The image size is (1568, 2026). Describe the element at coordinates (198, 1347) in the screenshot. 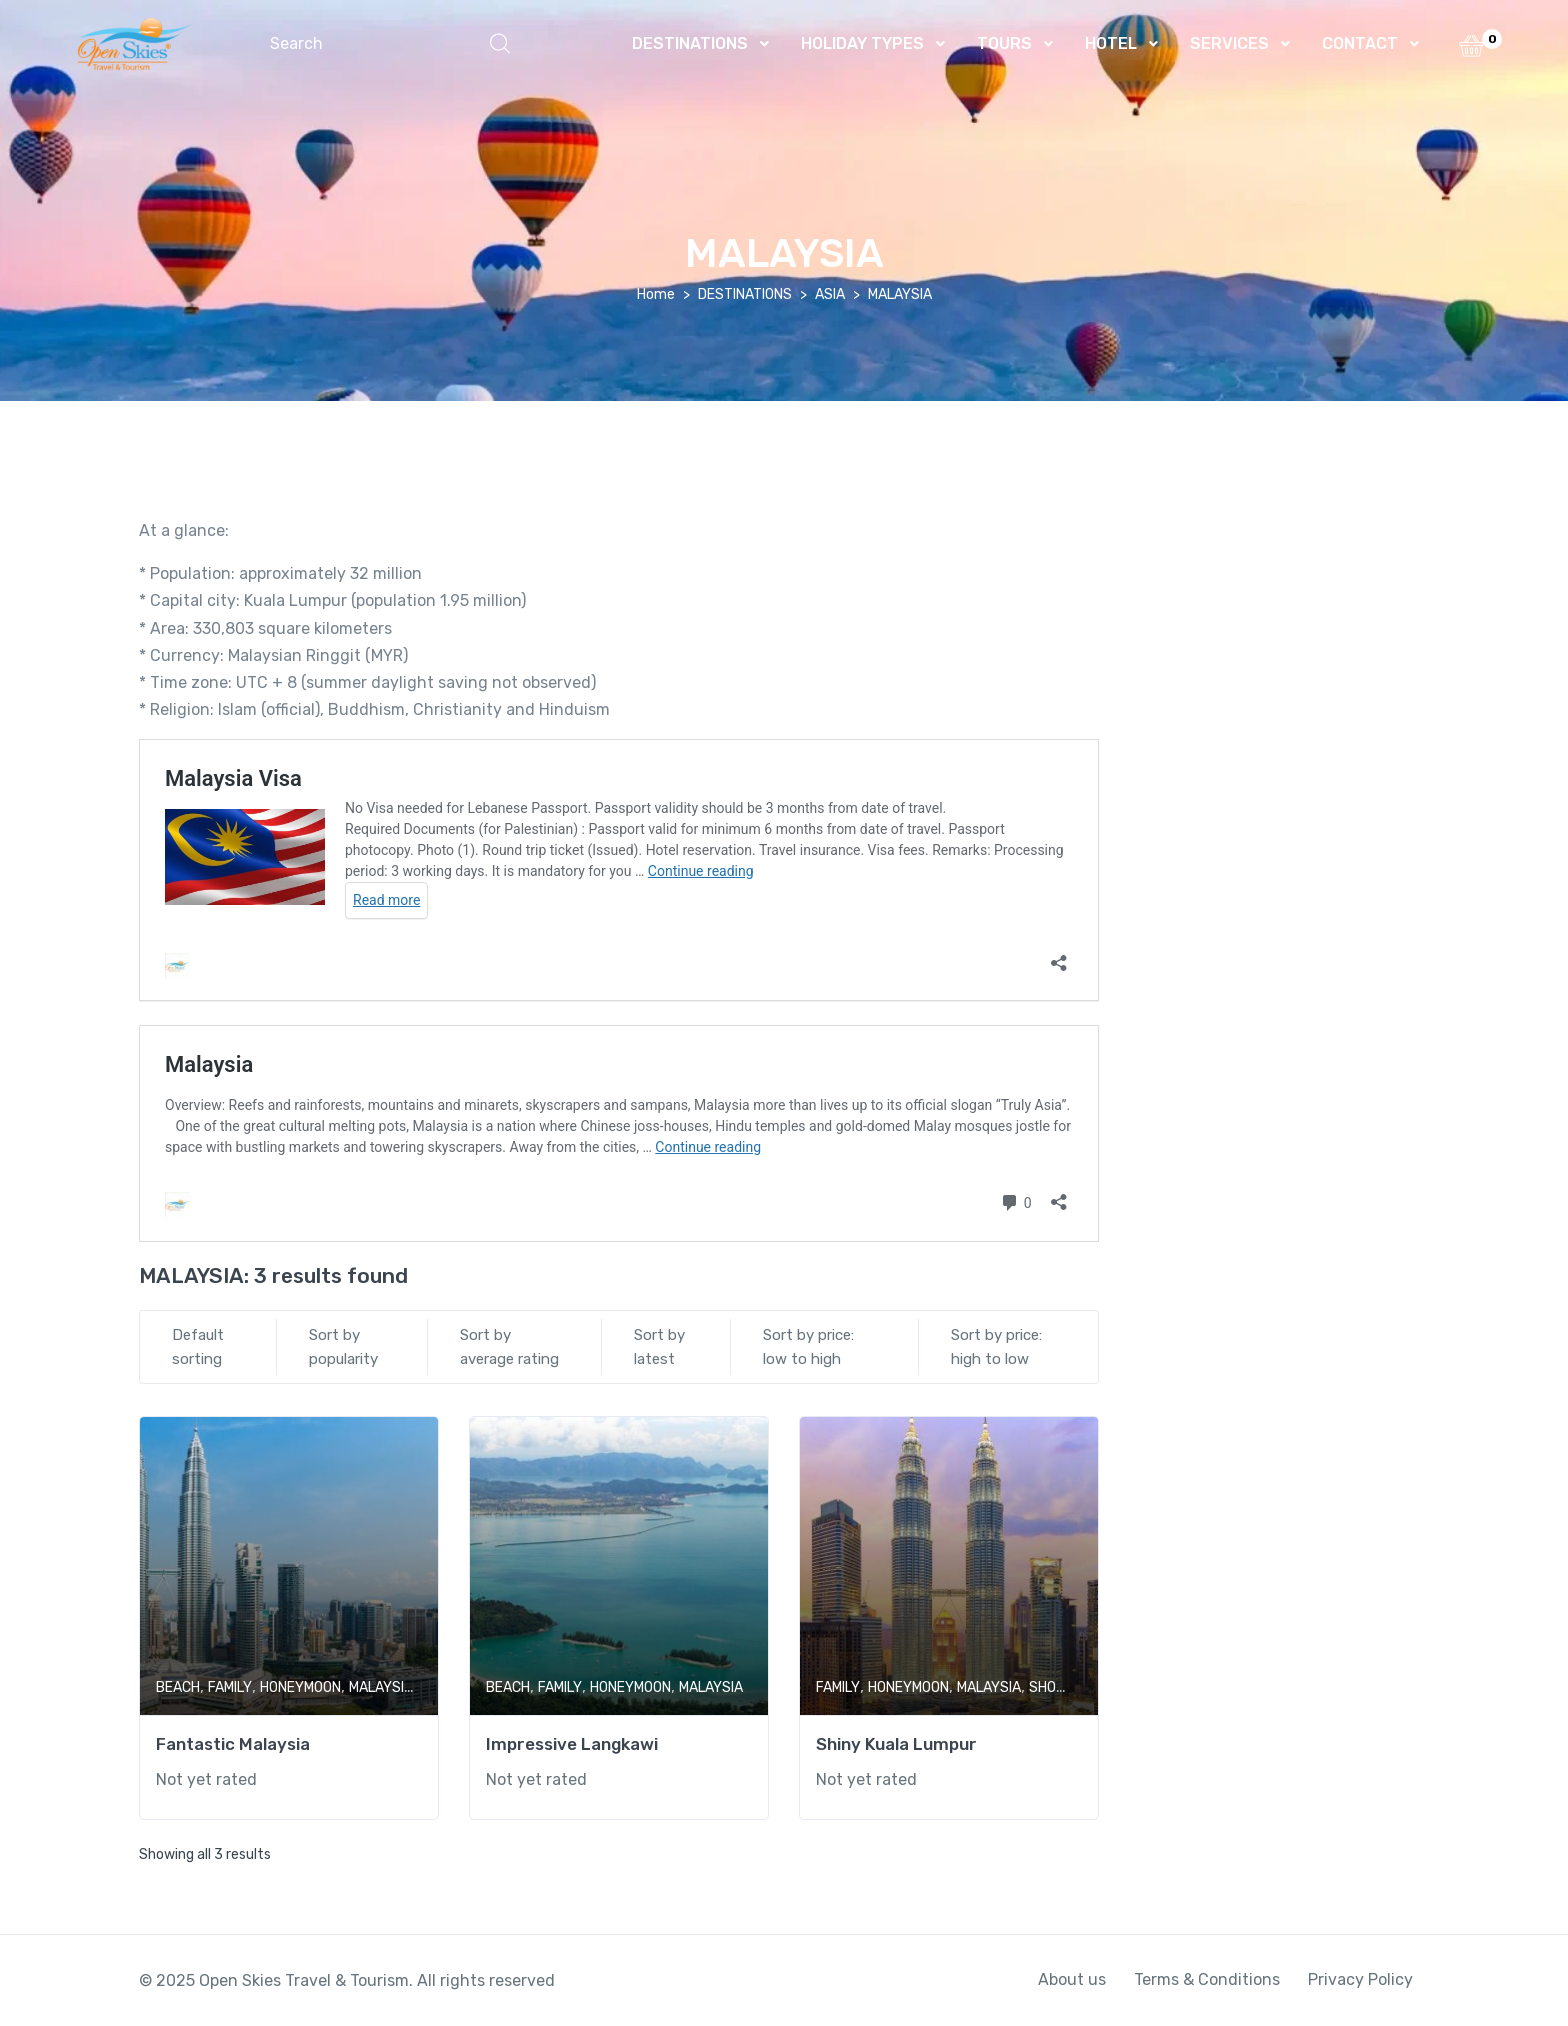

I see `Default sorting` at that location.